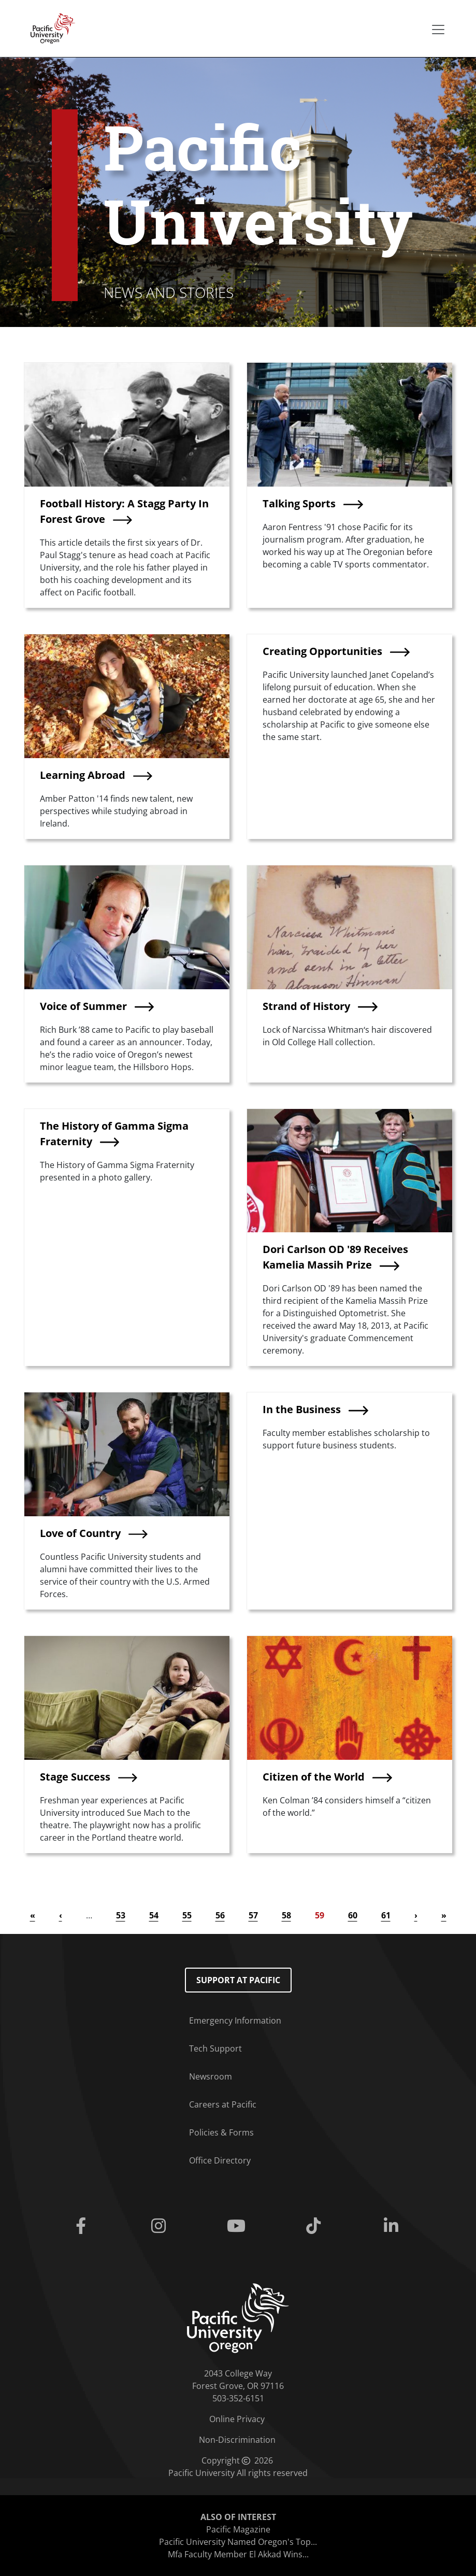 The width and height of the screenshot is (476, 2576). Describe the element at coordinates (393, 2226) in the screenshot. I see `[Linkedin]` at that location.